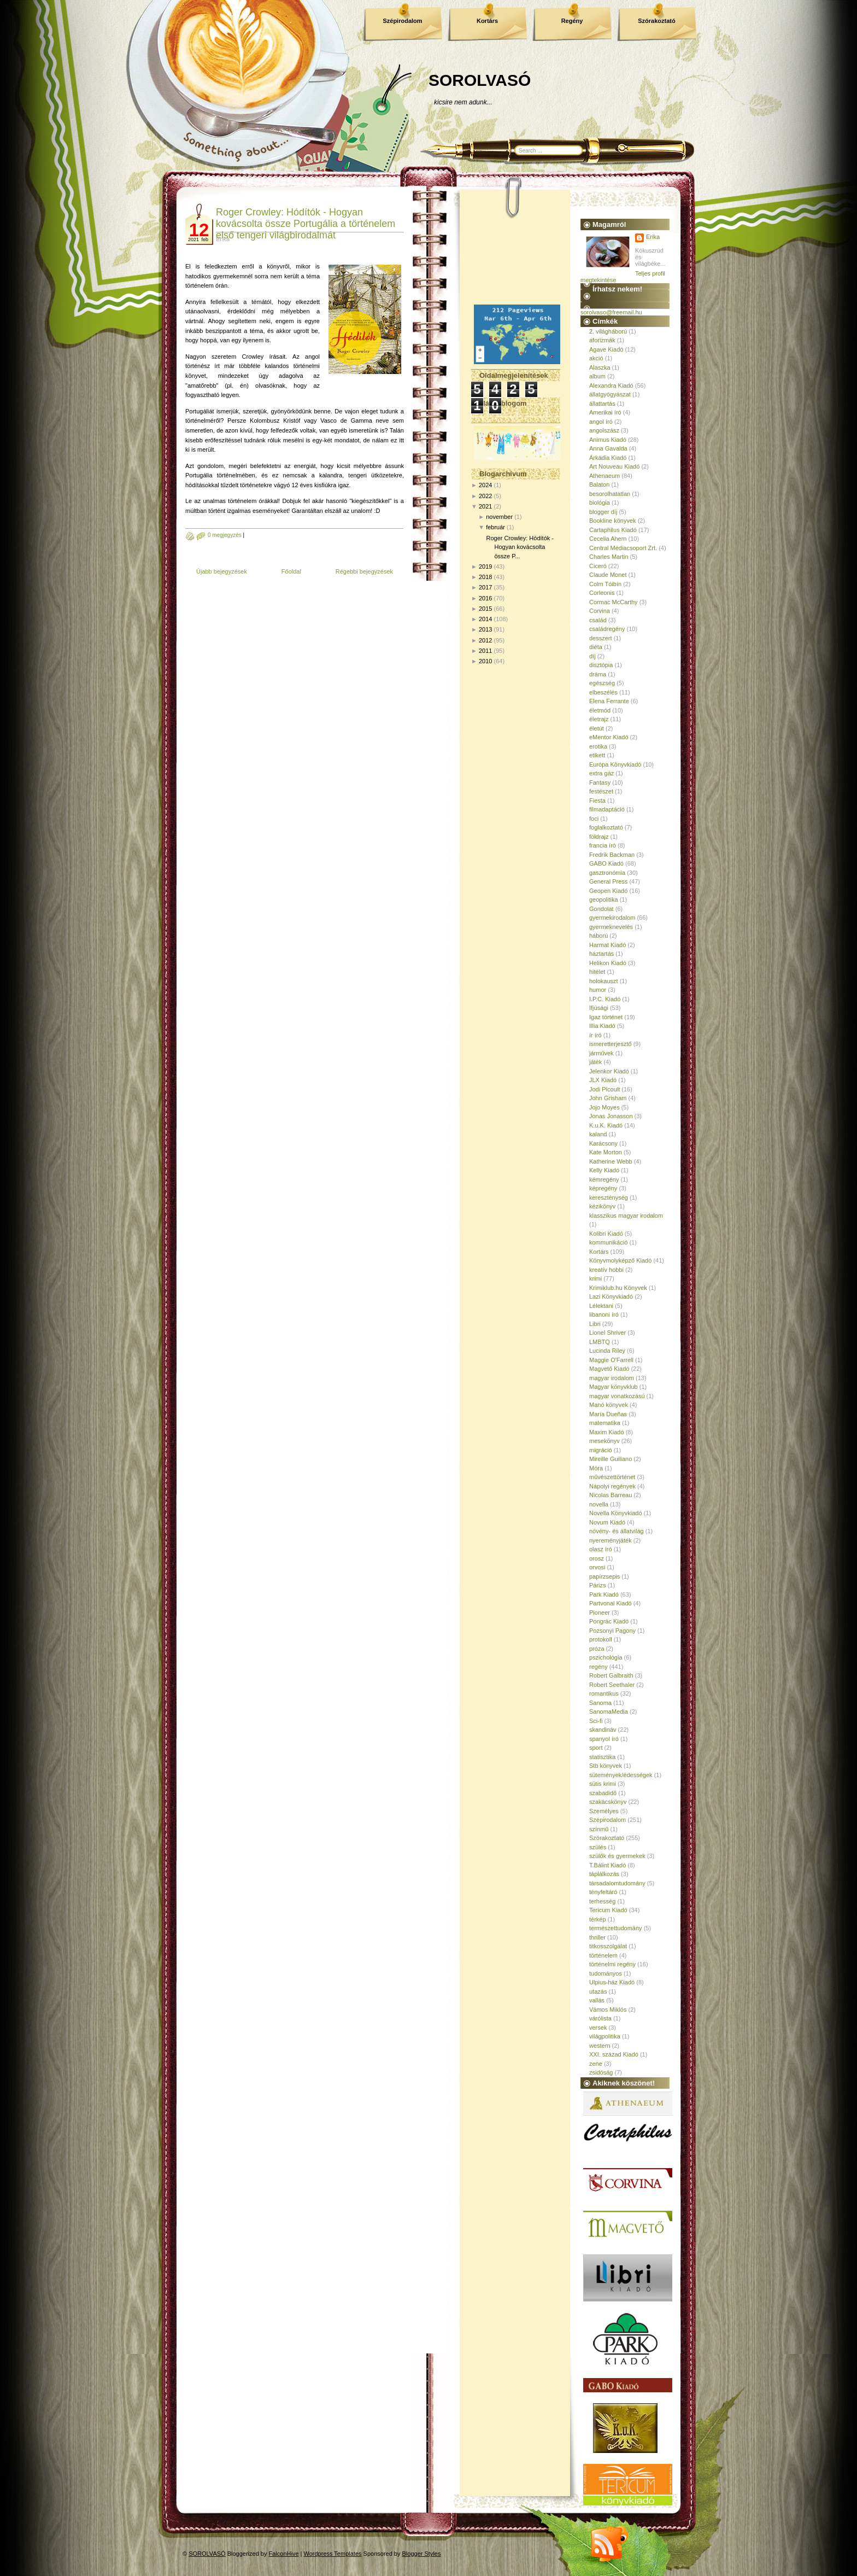  What do you see at coordinates (485, 619) in the screenshot?
I see `2014` at bounding box center [485, 619].